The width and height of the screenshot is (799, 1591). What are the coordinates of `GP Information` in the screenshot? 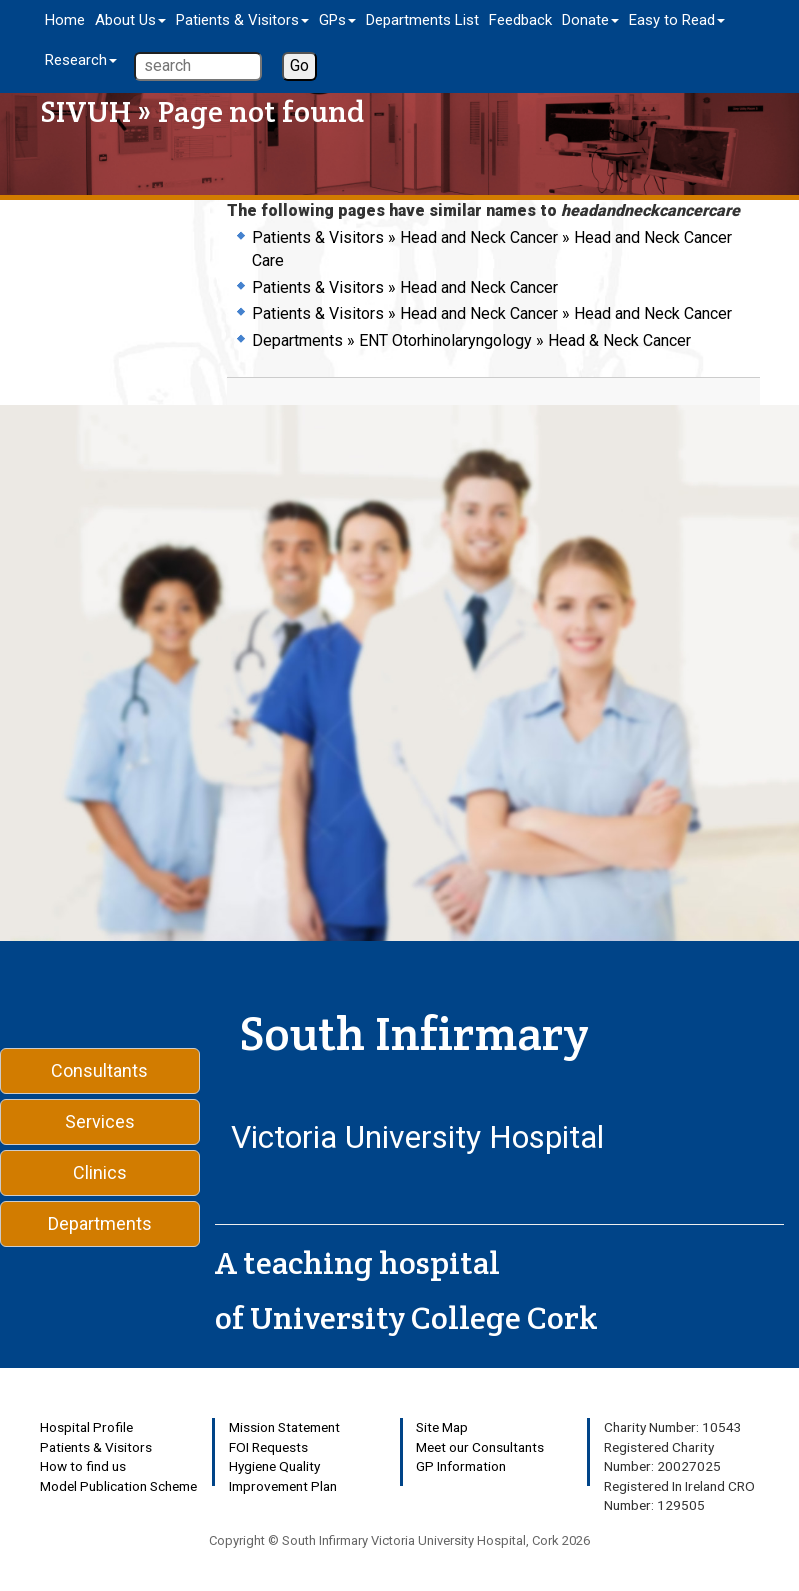 It's located at (461, 1466).